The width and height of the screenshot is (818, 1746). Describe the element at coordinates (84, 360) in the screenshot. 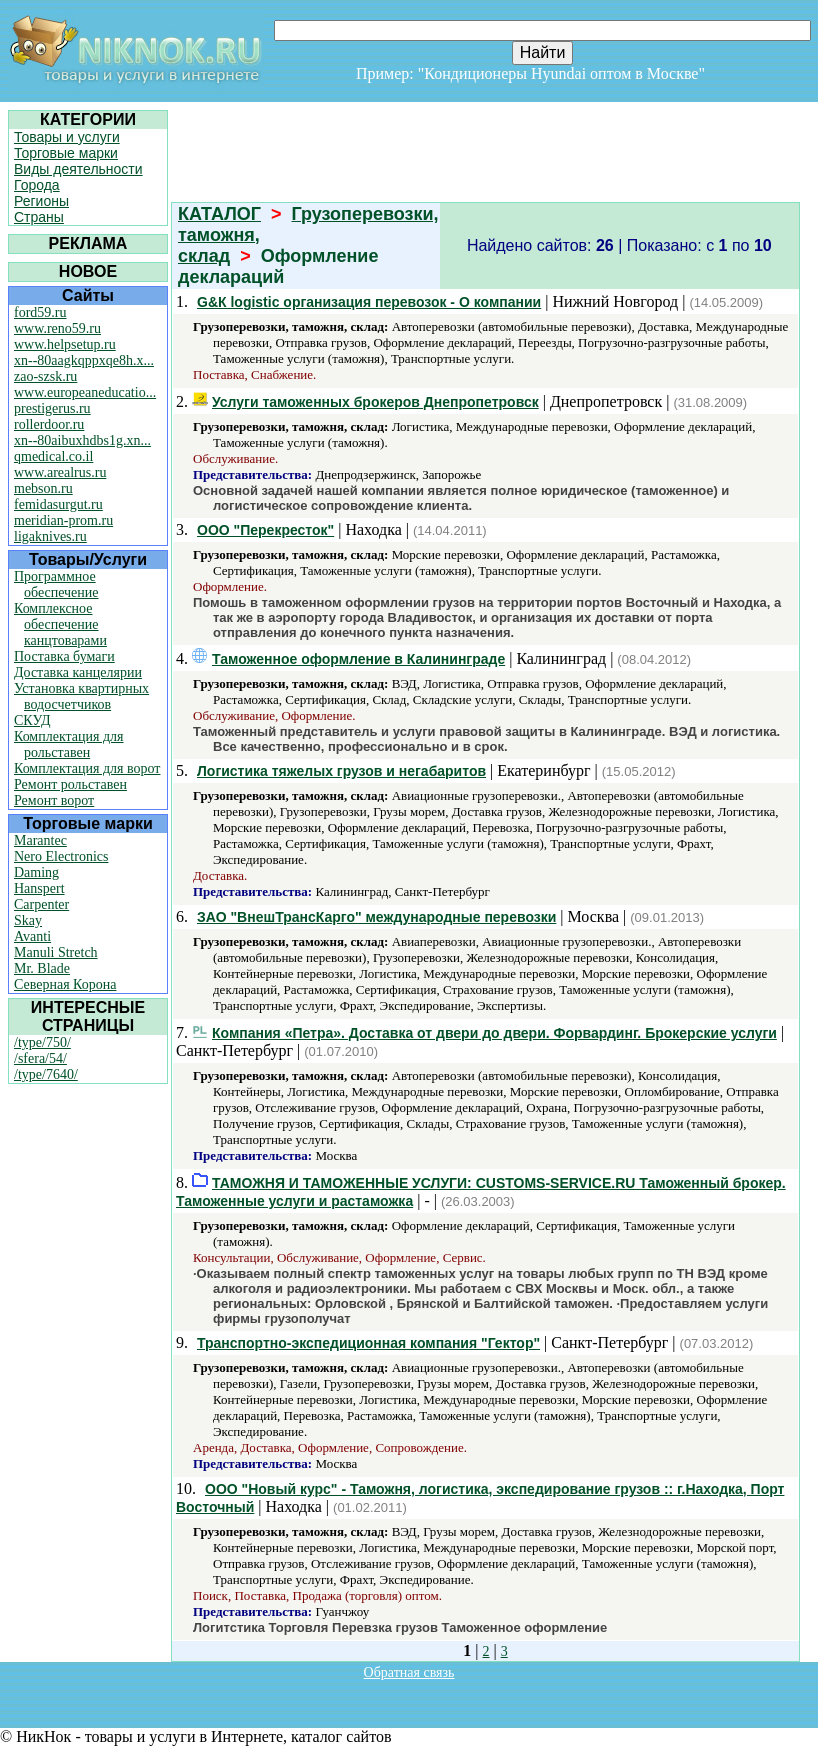

I see `xn--80aagkqppxqe8h.x...` at that location.